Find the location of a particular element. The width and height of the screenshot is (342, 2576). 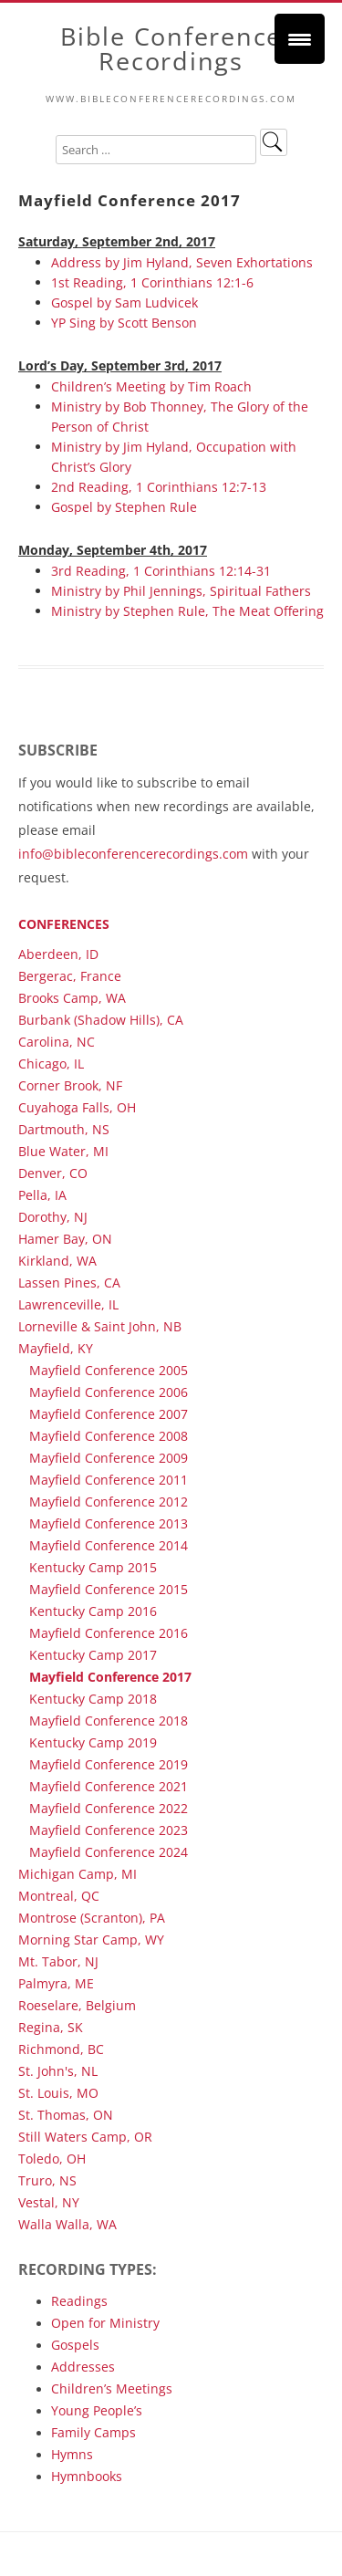

Ministry by Phil Jennings, Spiritual Fathers is located at coordinates (181, 591).